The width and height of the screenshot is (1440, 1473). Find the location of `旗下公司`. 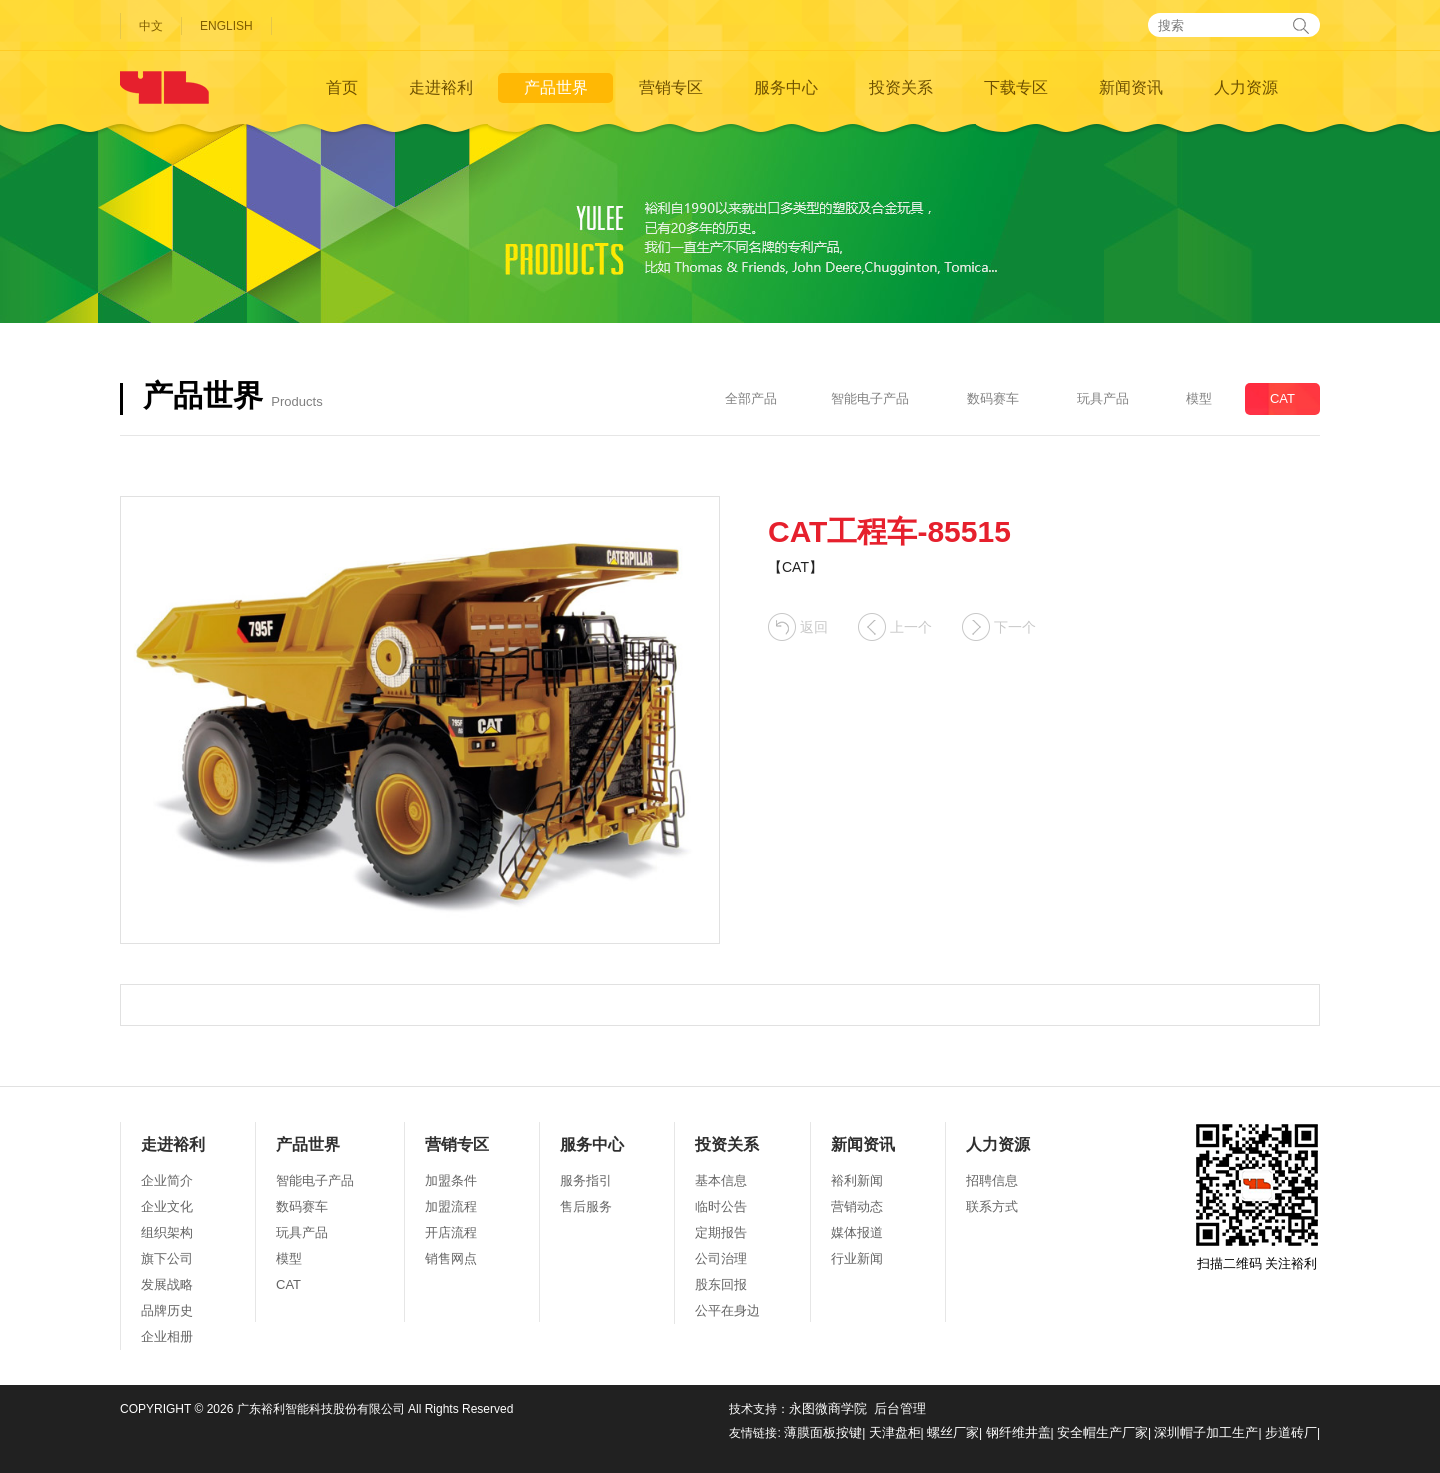

旗下公司 is located at coordinates (167, 1258).